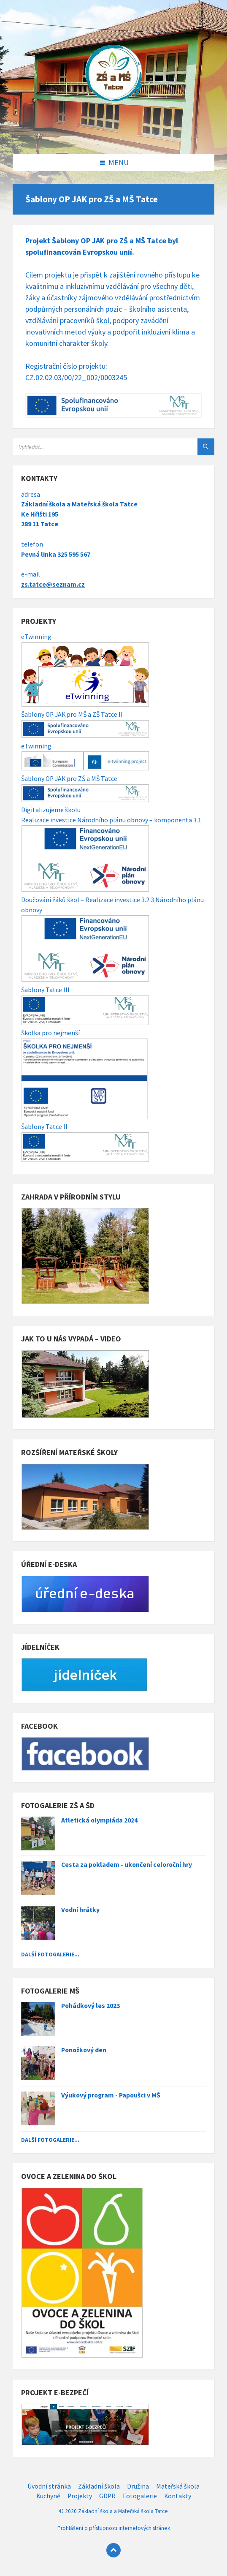 This screenshot has height=2576, width=227. What do you see at coordinates (113, 446) in the screenshot?
I see `[Search field]` at bounding box center [113, 446].